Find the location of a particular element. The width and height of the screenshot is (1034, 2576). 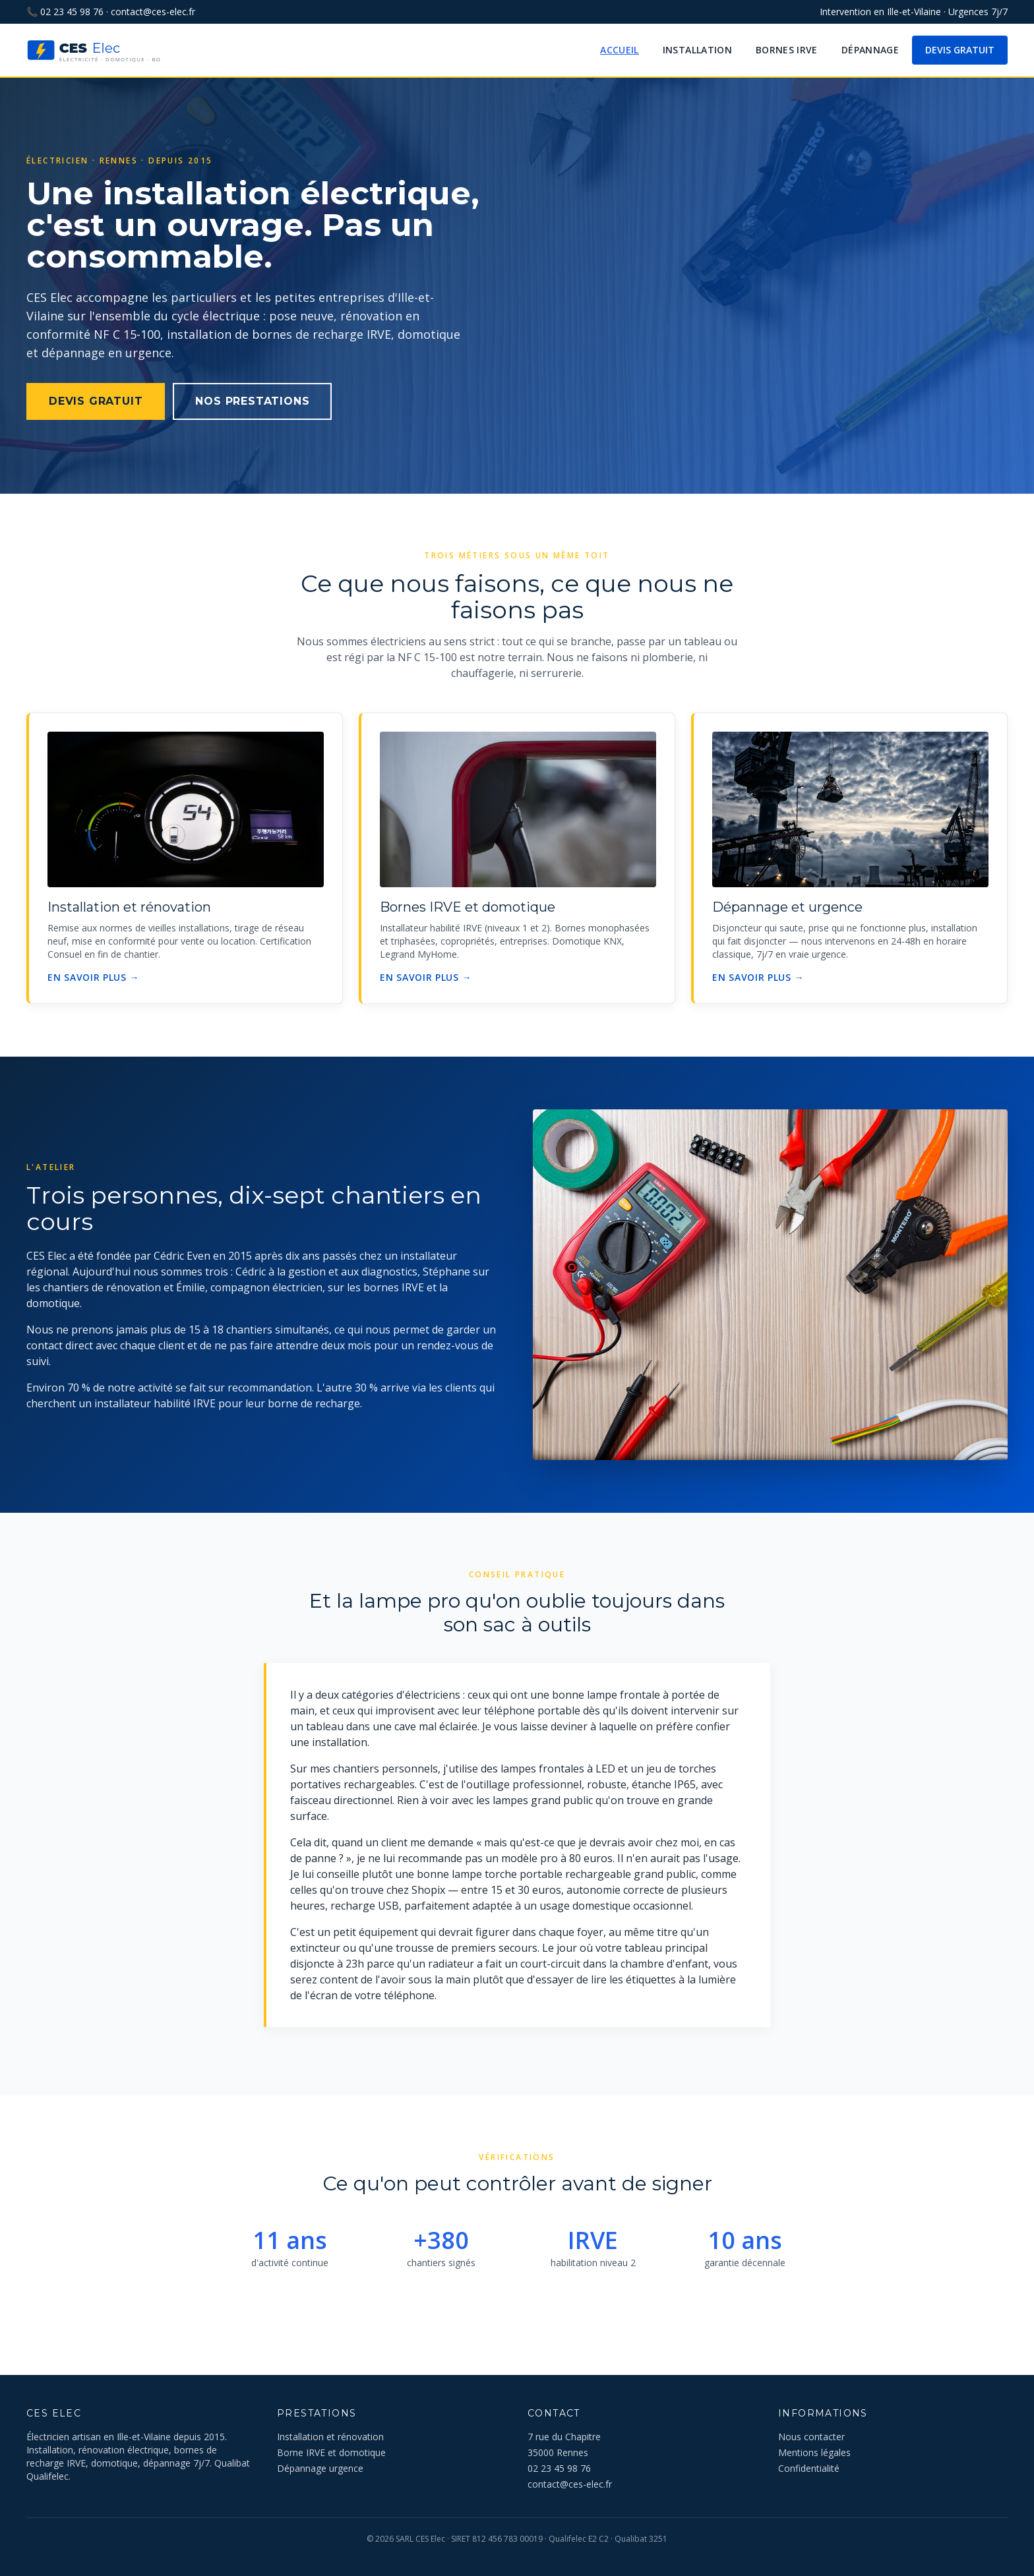

Dépannage is located at coordinates (870, 50).